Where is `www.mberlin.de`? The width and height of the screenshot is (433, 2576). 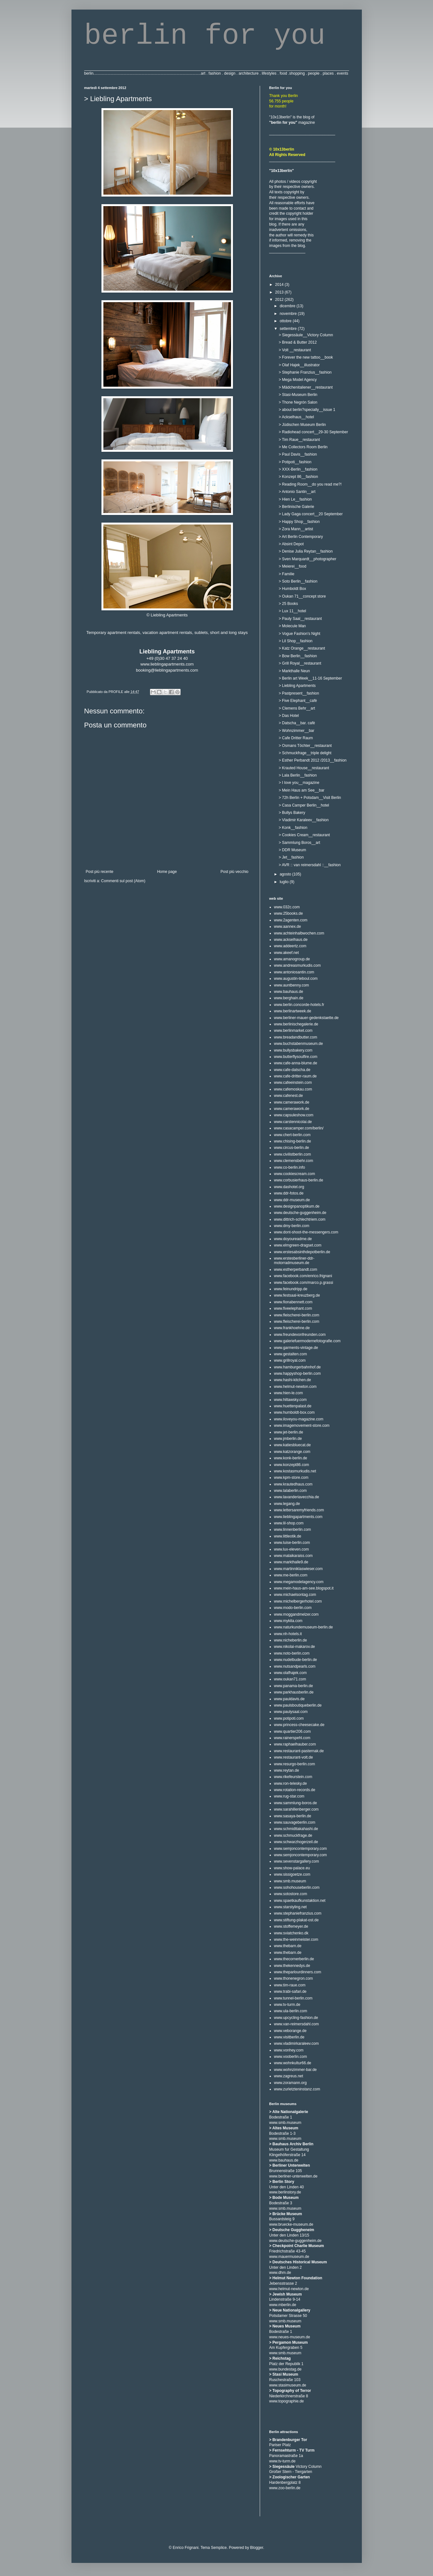
www.mberlin.de is located at coordinates (282, 2305).